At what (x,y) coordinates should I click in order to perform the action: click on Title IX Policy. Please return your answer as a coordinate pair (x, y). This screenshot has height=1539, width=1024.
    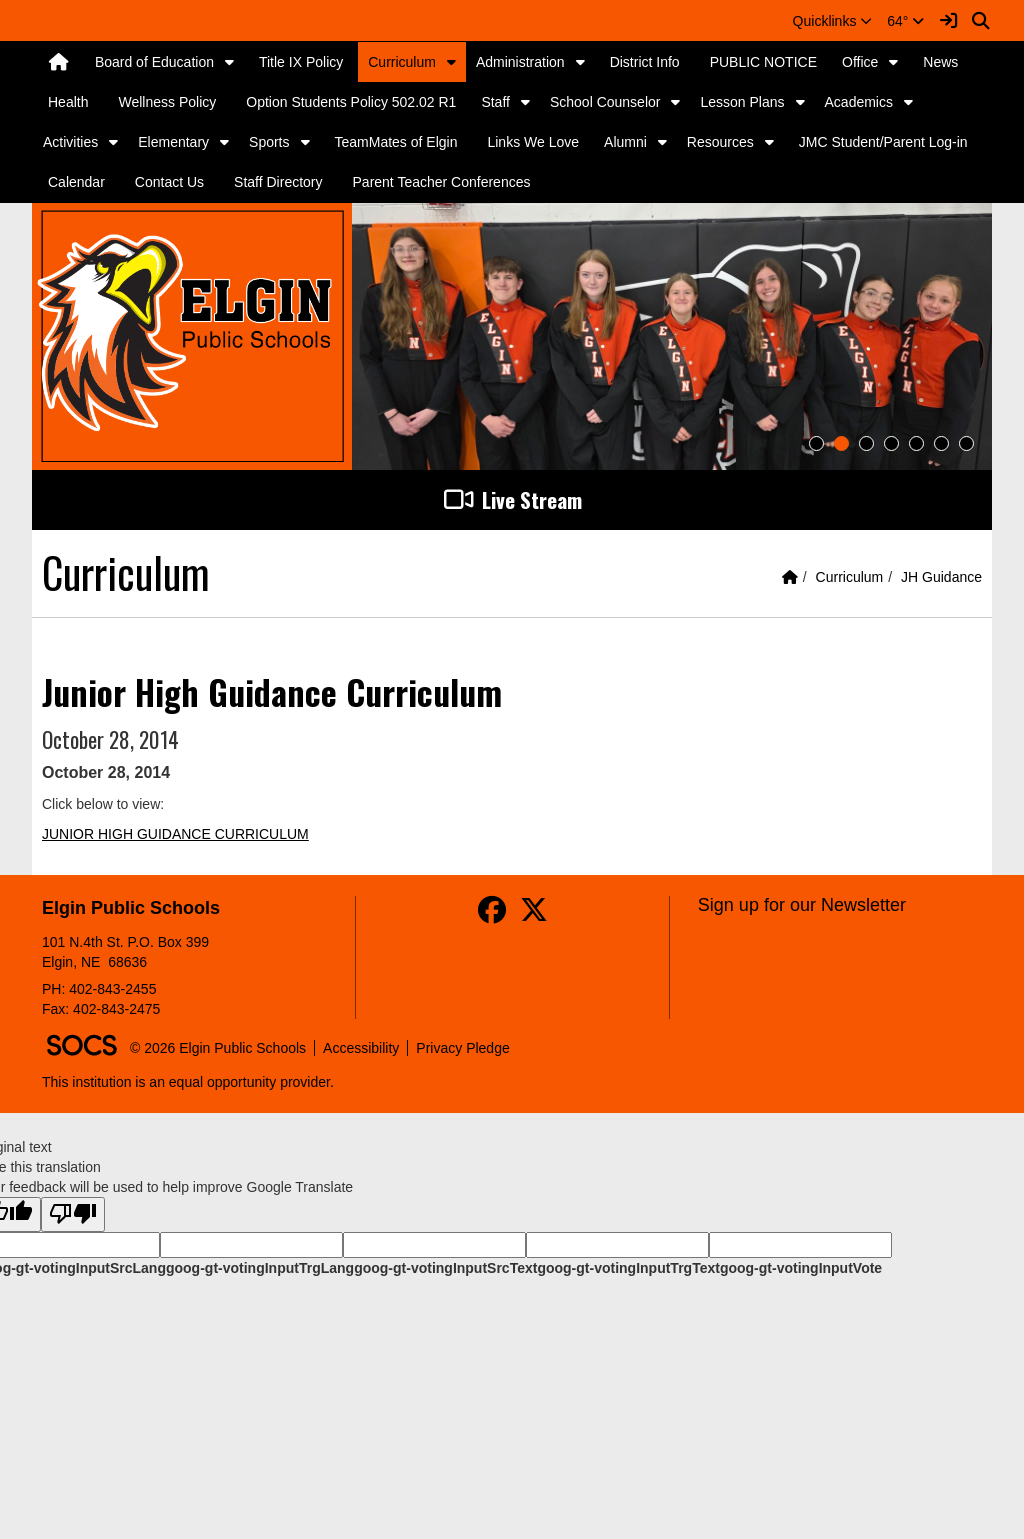
    Looking at the image, I should click on (301, 62).